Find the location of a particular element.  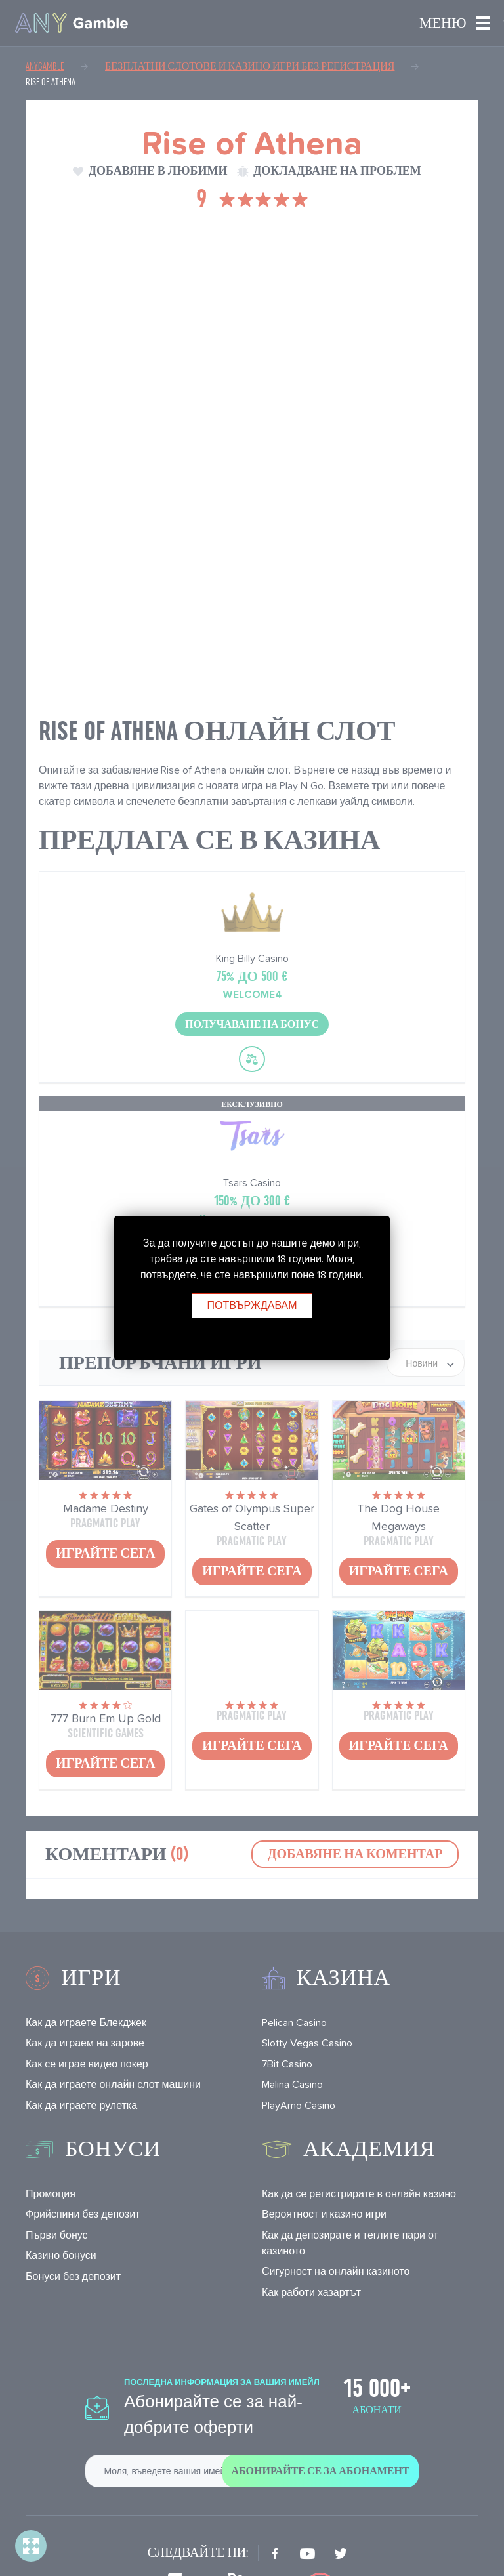

Потвърждавам is located at coordinates (252, 1305).